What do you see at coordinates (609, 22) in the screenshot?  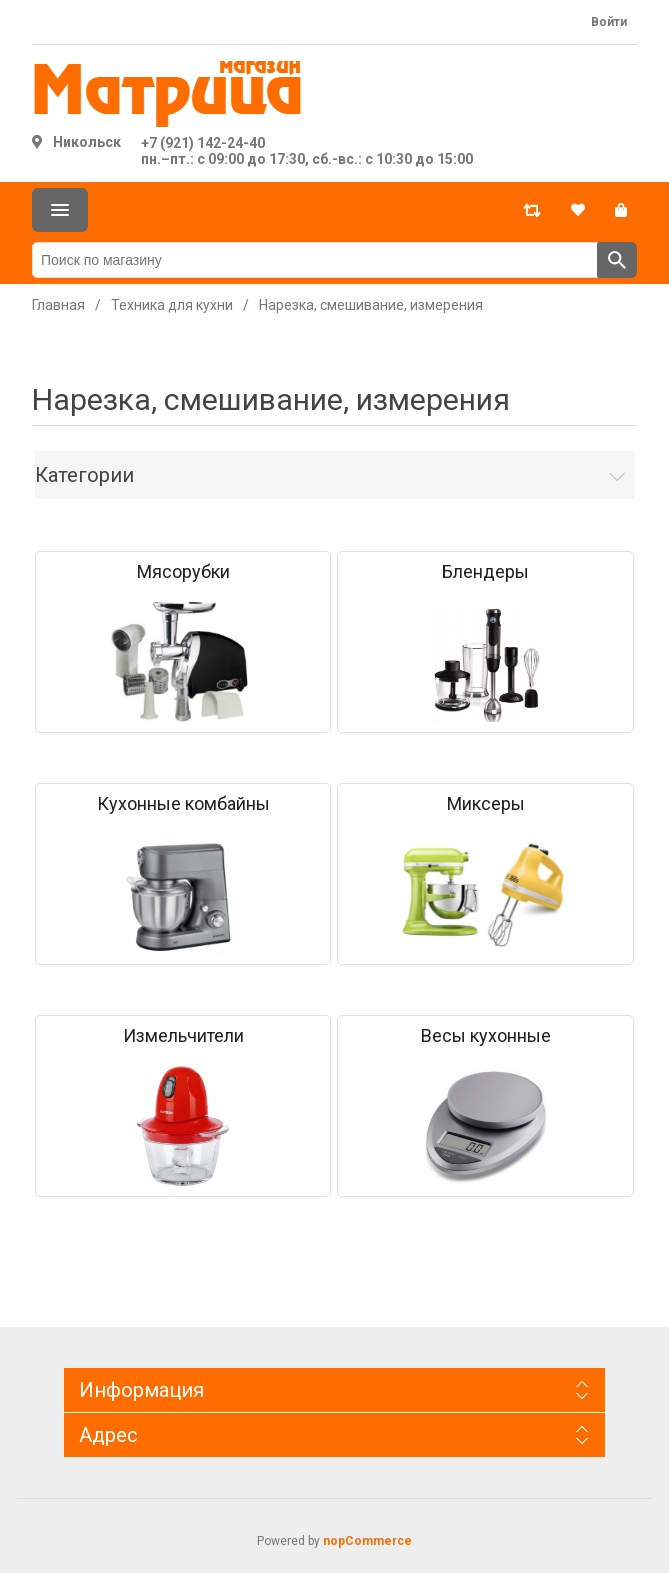 I see `Войти` at bounding box center [609, 22].